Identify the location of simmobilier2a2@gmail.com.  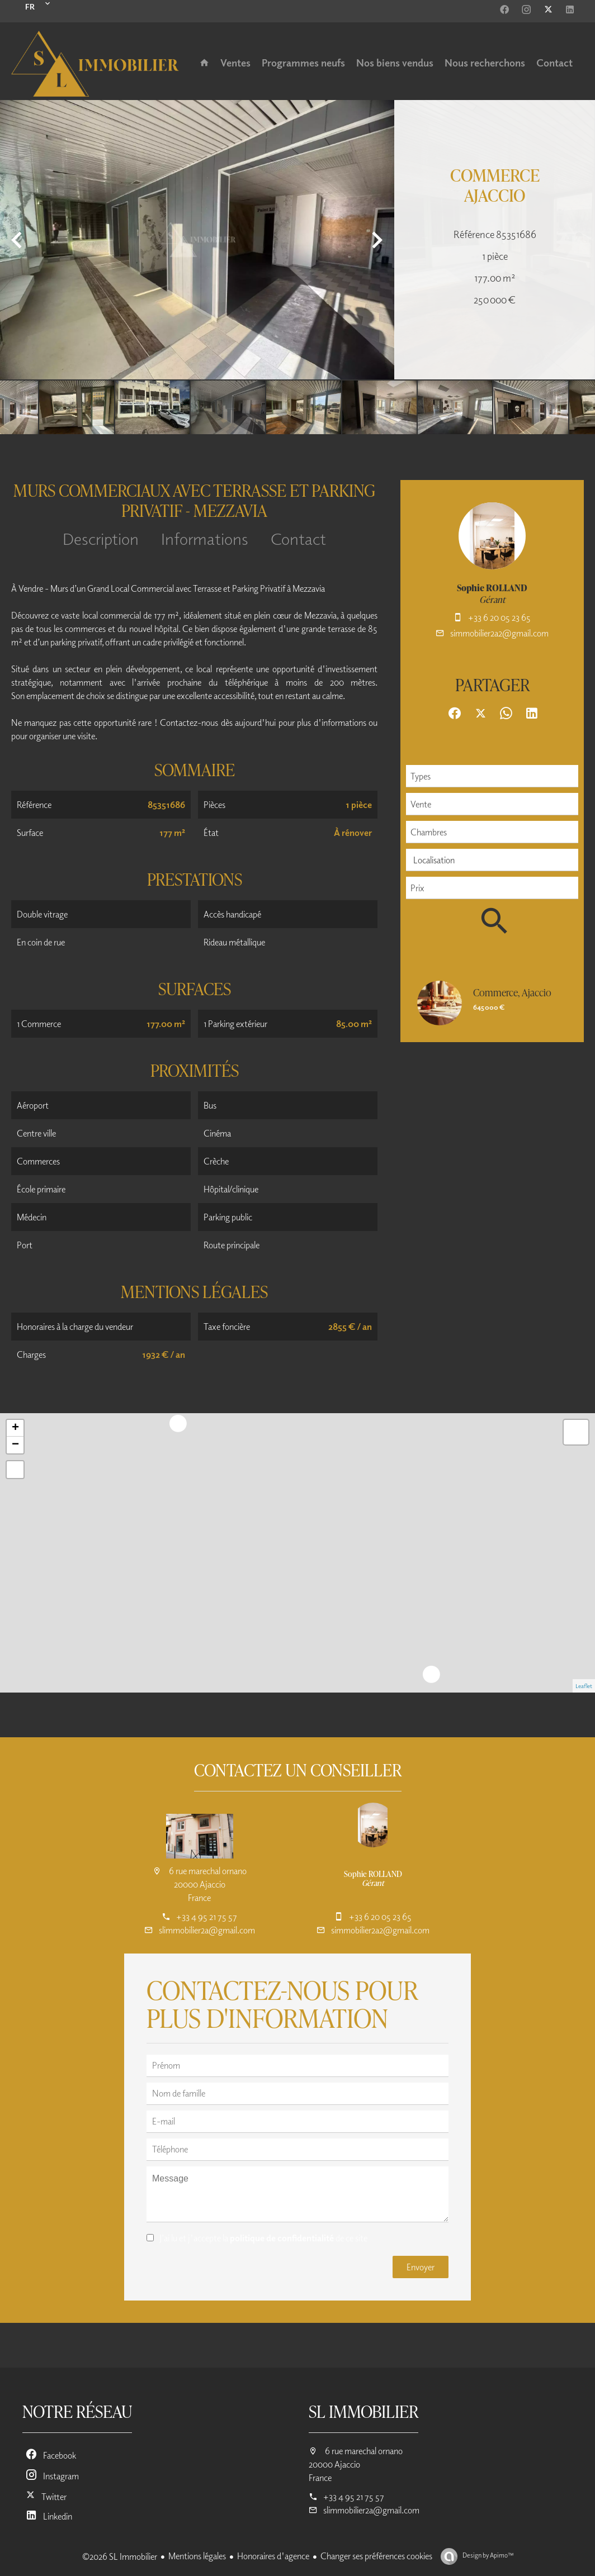
(499, 633).